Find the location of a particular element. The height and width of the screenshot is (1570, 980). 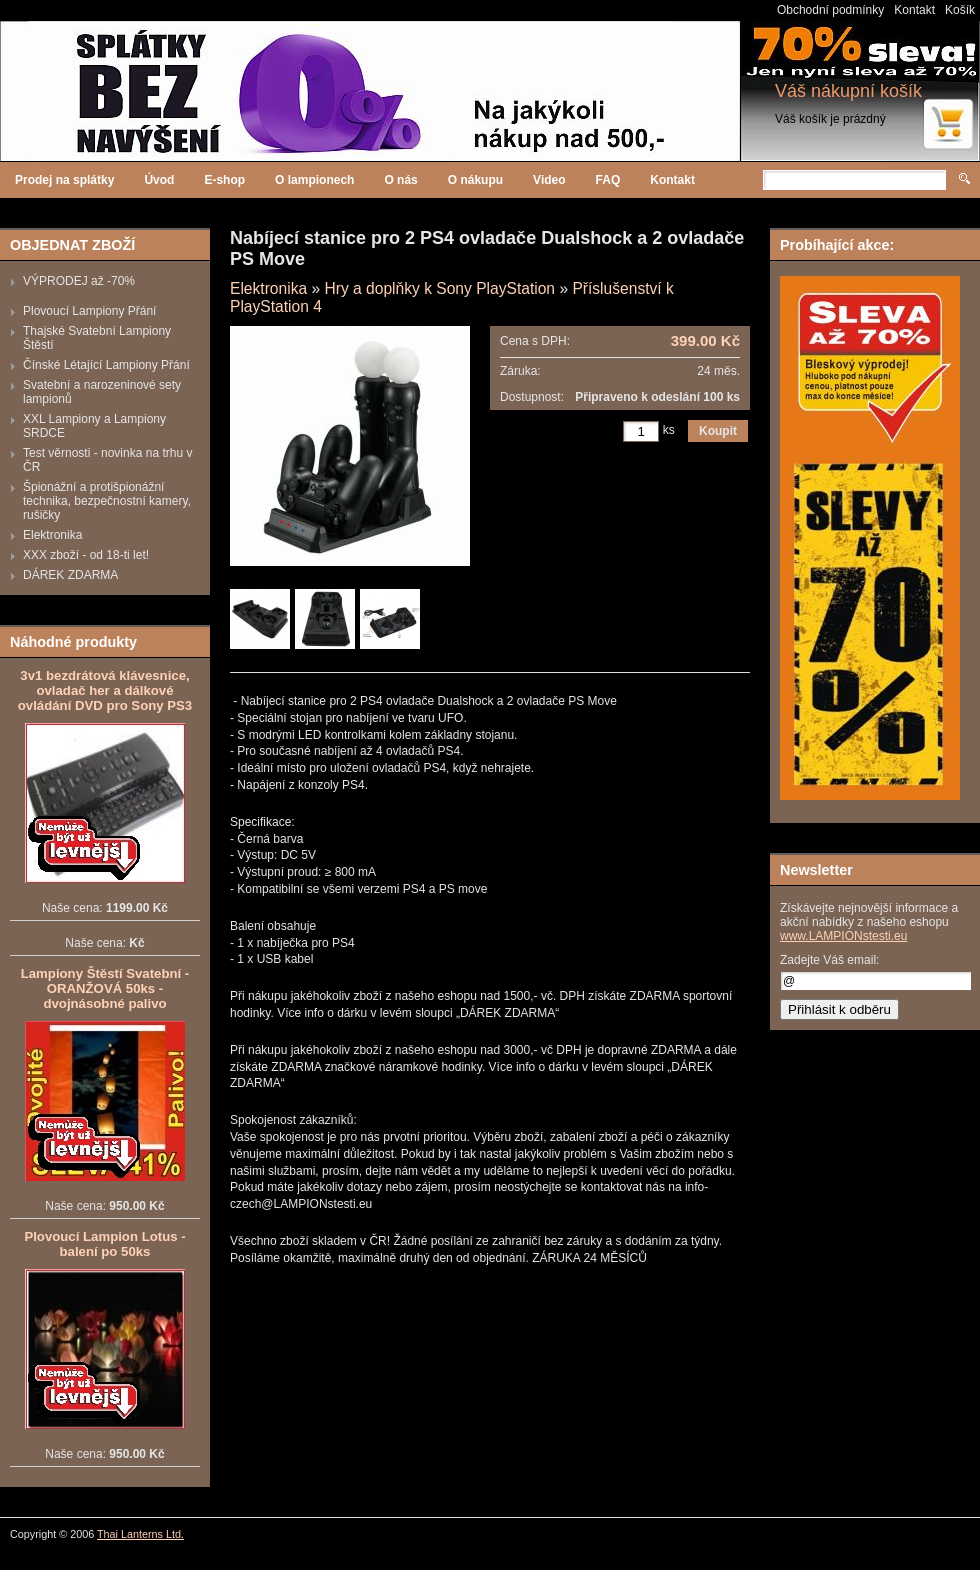

Hry a doplňky k Sony PlayStation is located at coordinates (439, 288).